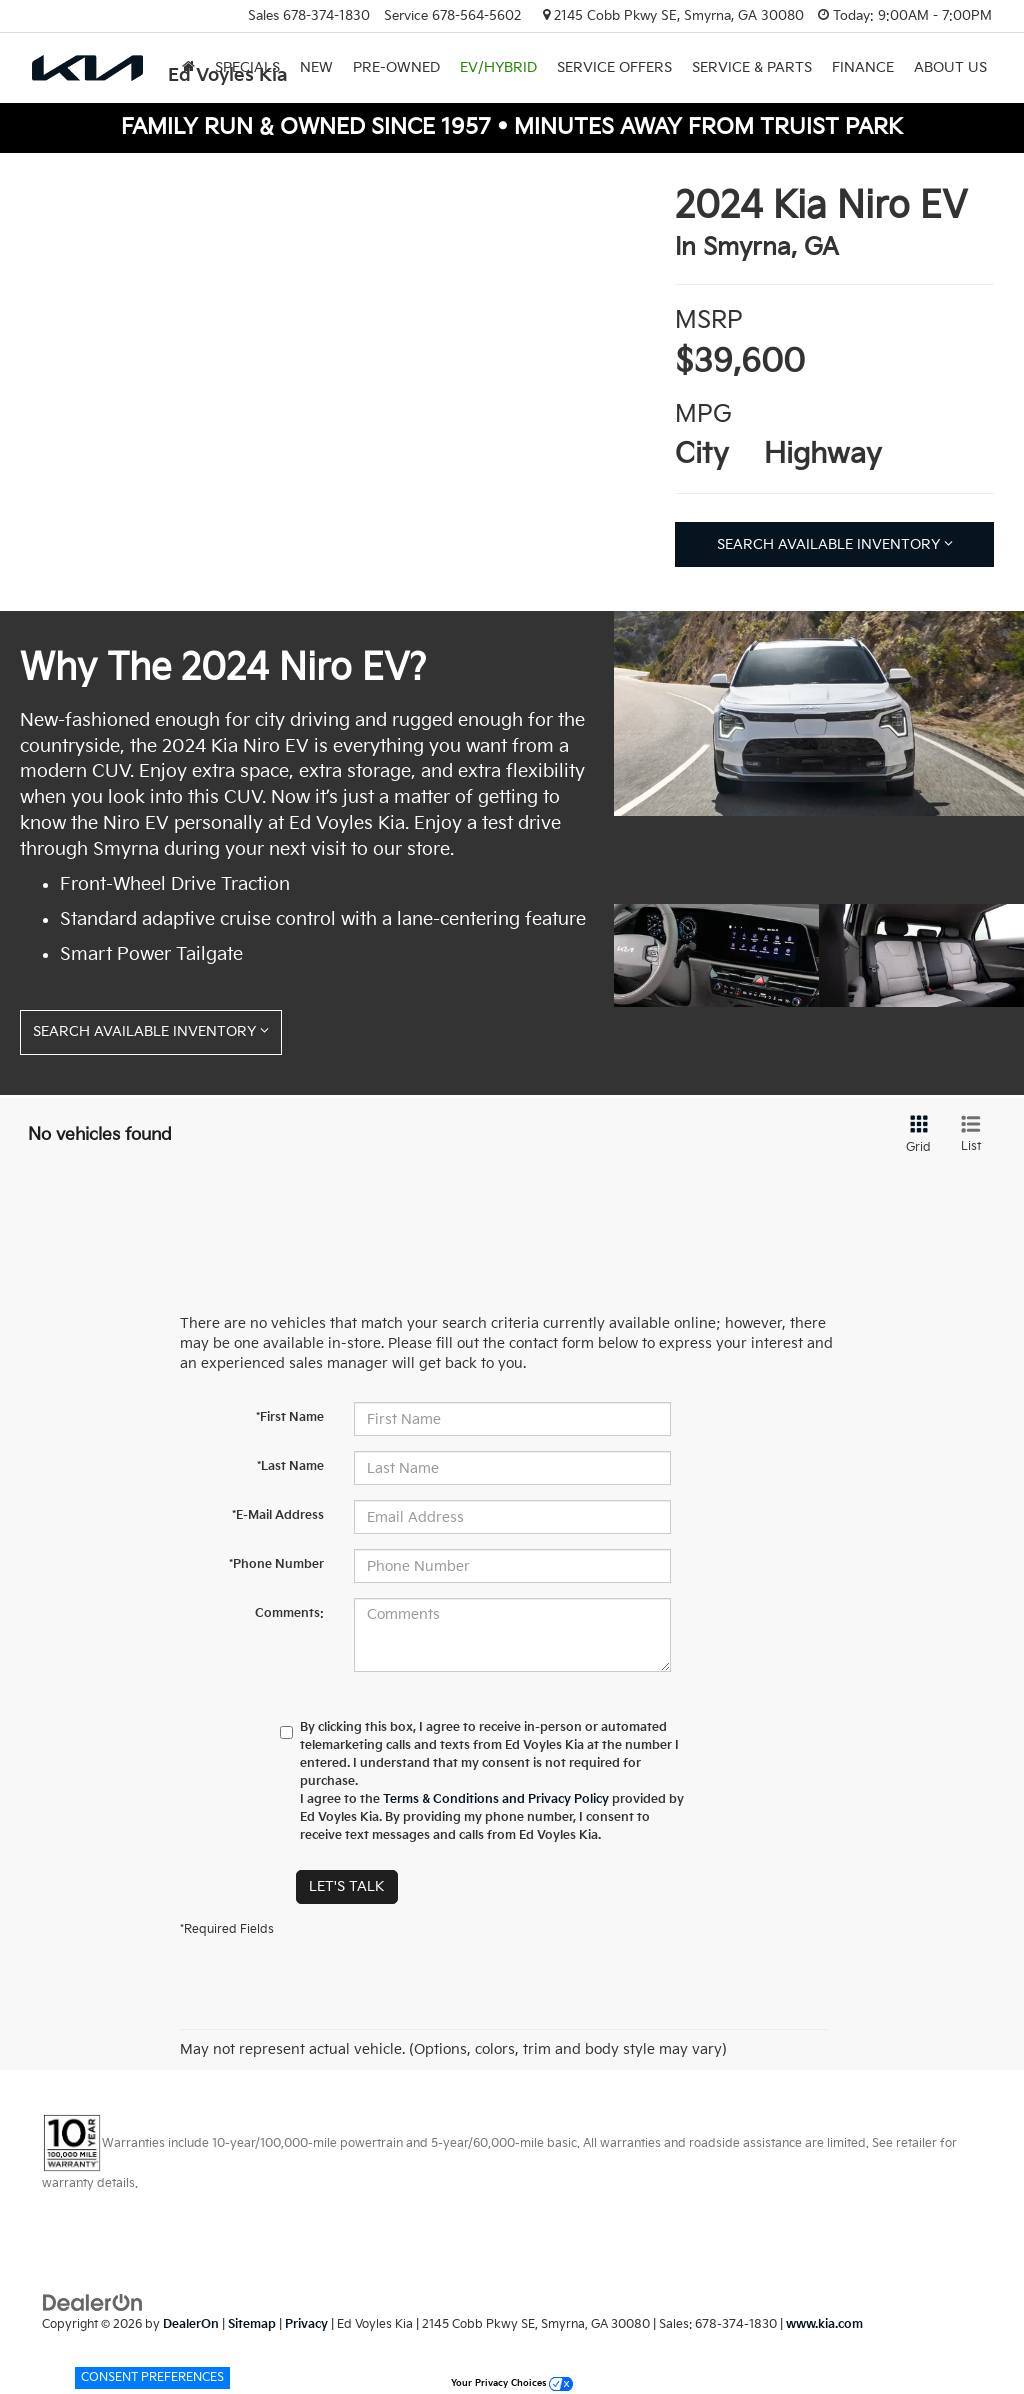  Describe the element at coordinates (316, 67) in the screenshot. I see `New [button]` at that location.